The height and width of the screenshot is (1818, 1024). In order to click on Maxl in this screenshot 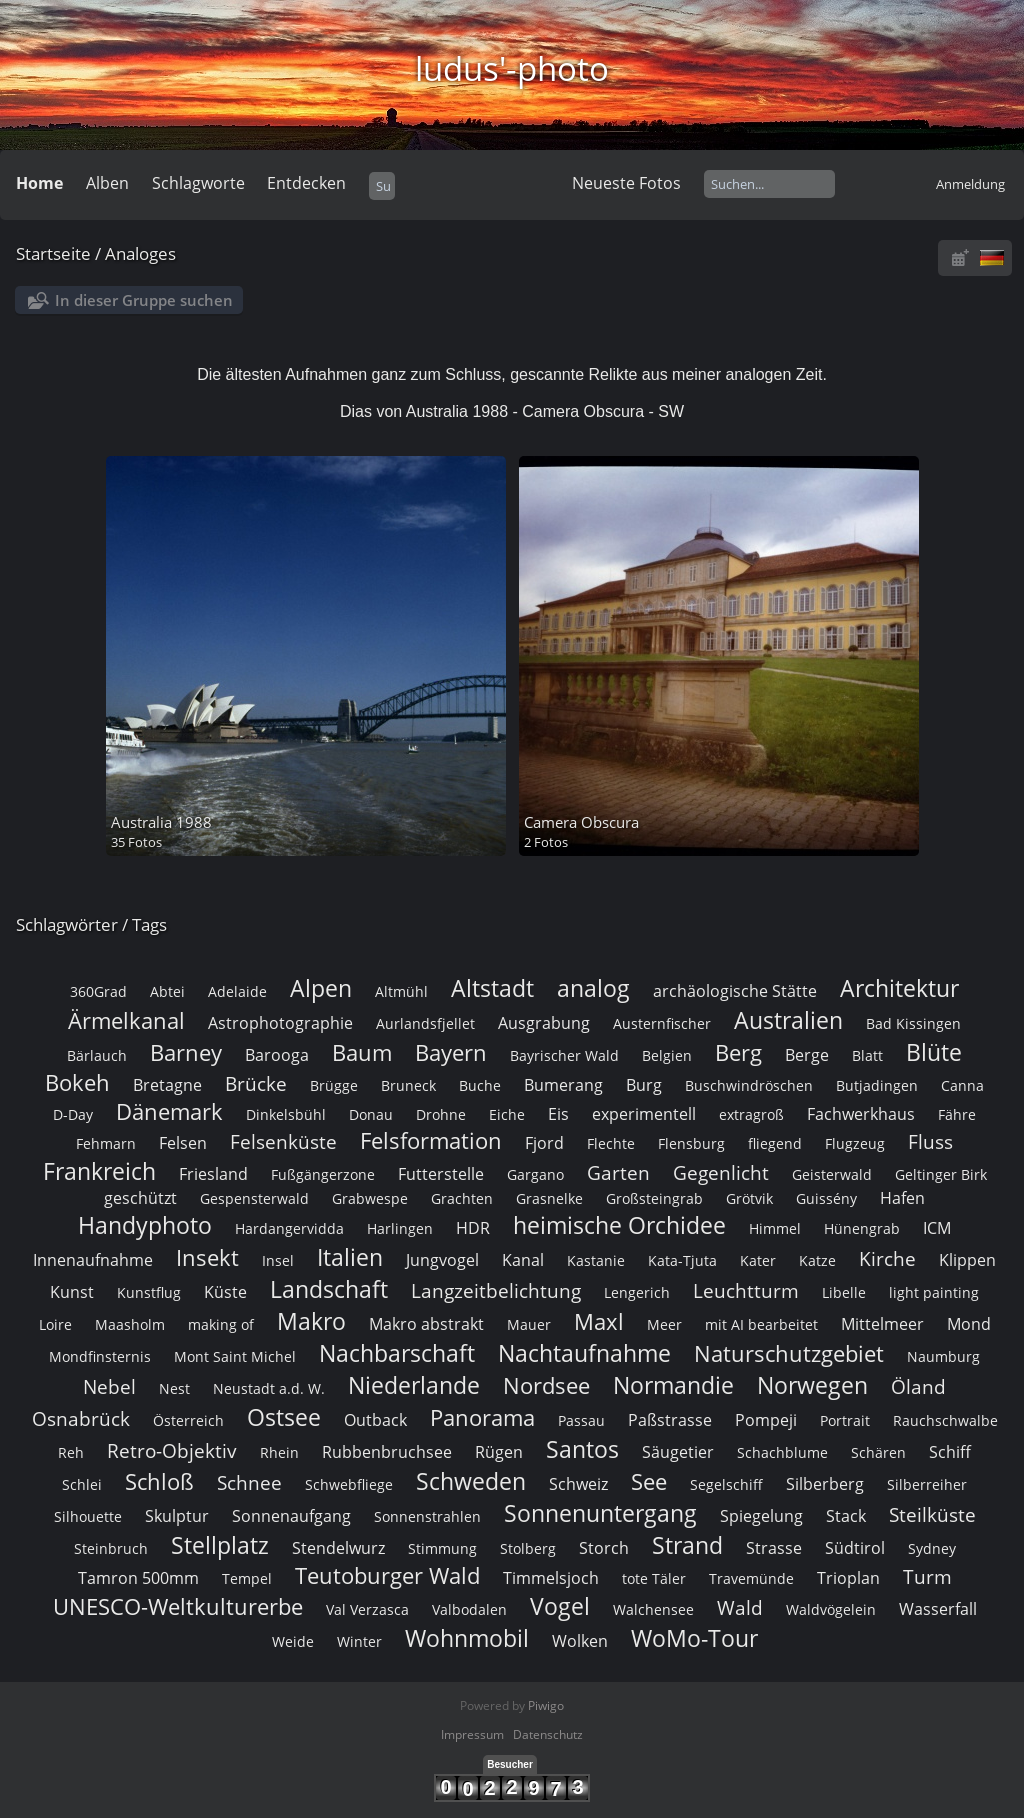, I will do `click(599, 1321)`.